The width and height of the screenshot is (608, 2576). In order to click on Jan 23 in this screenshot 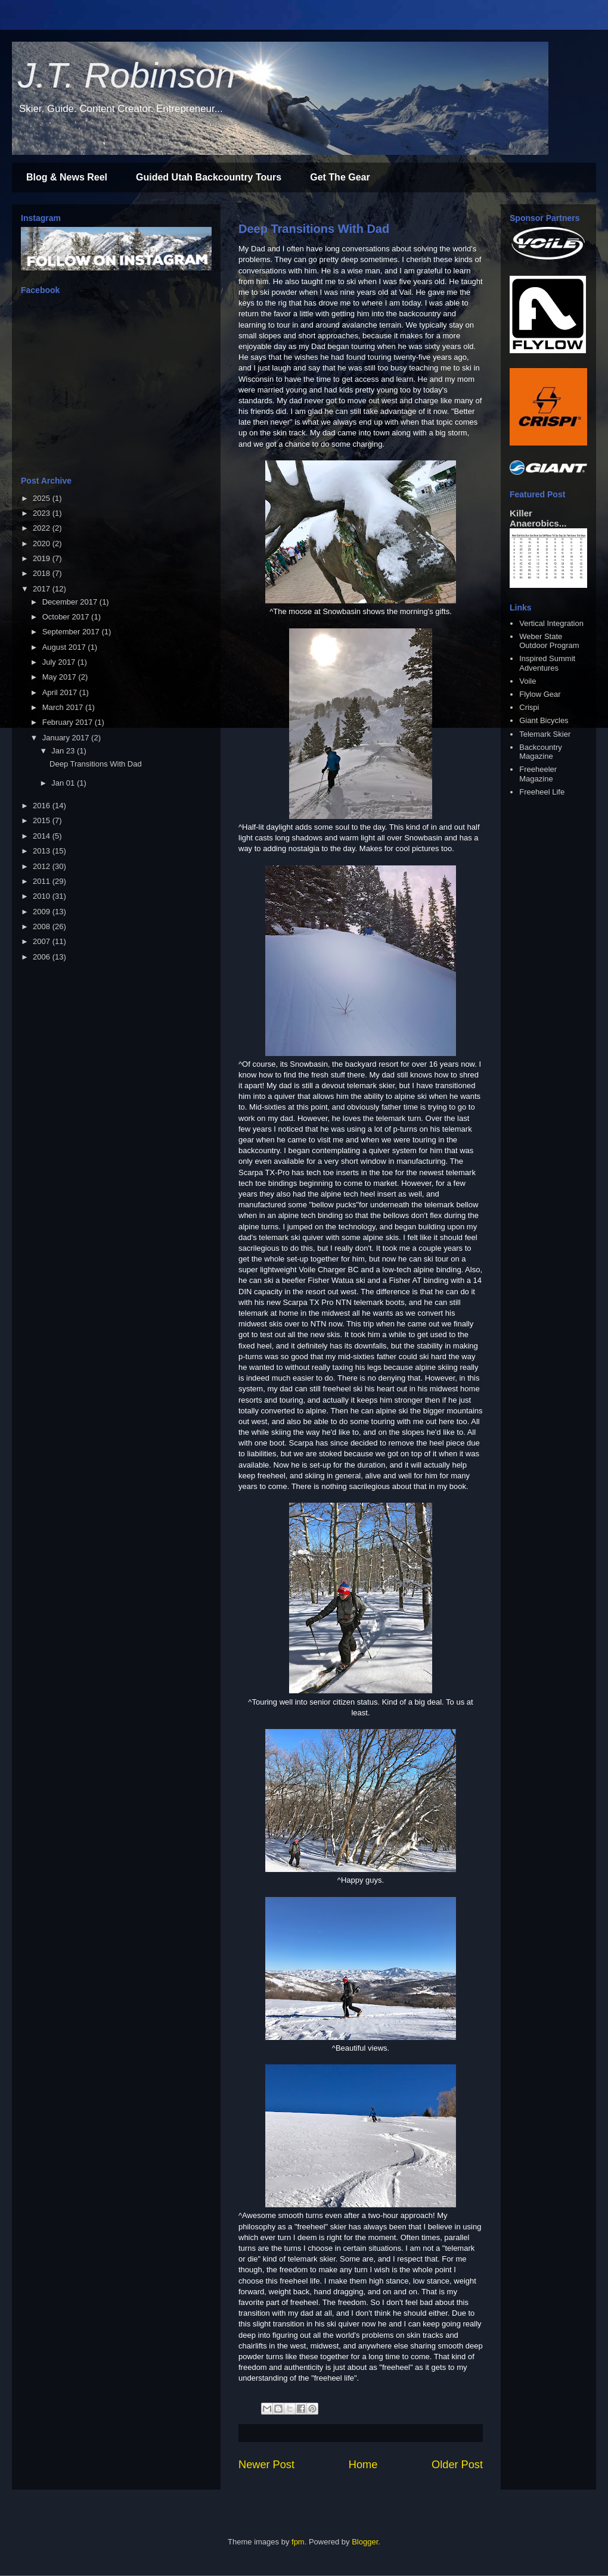, I will do `click(64, 750)`.